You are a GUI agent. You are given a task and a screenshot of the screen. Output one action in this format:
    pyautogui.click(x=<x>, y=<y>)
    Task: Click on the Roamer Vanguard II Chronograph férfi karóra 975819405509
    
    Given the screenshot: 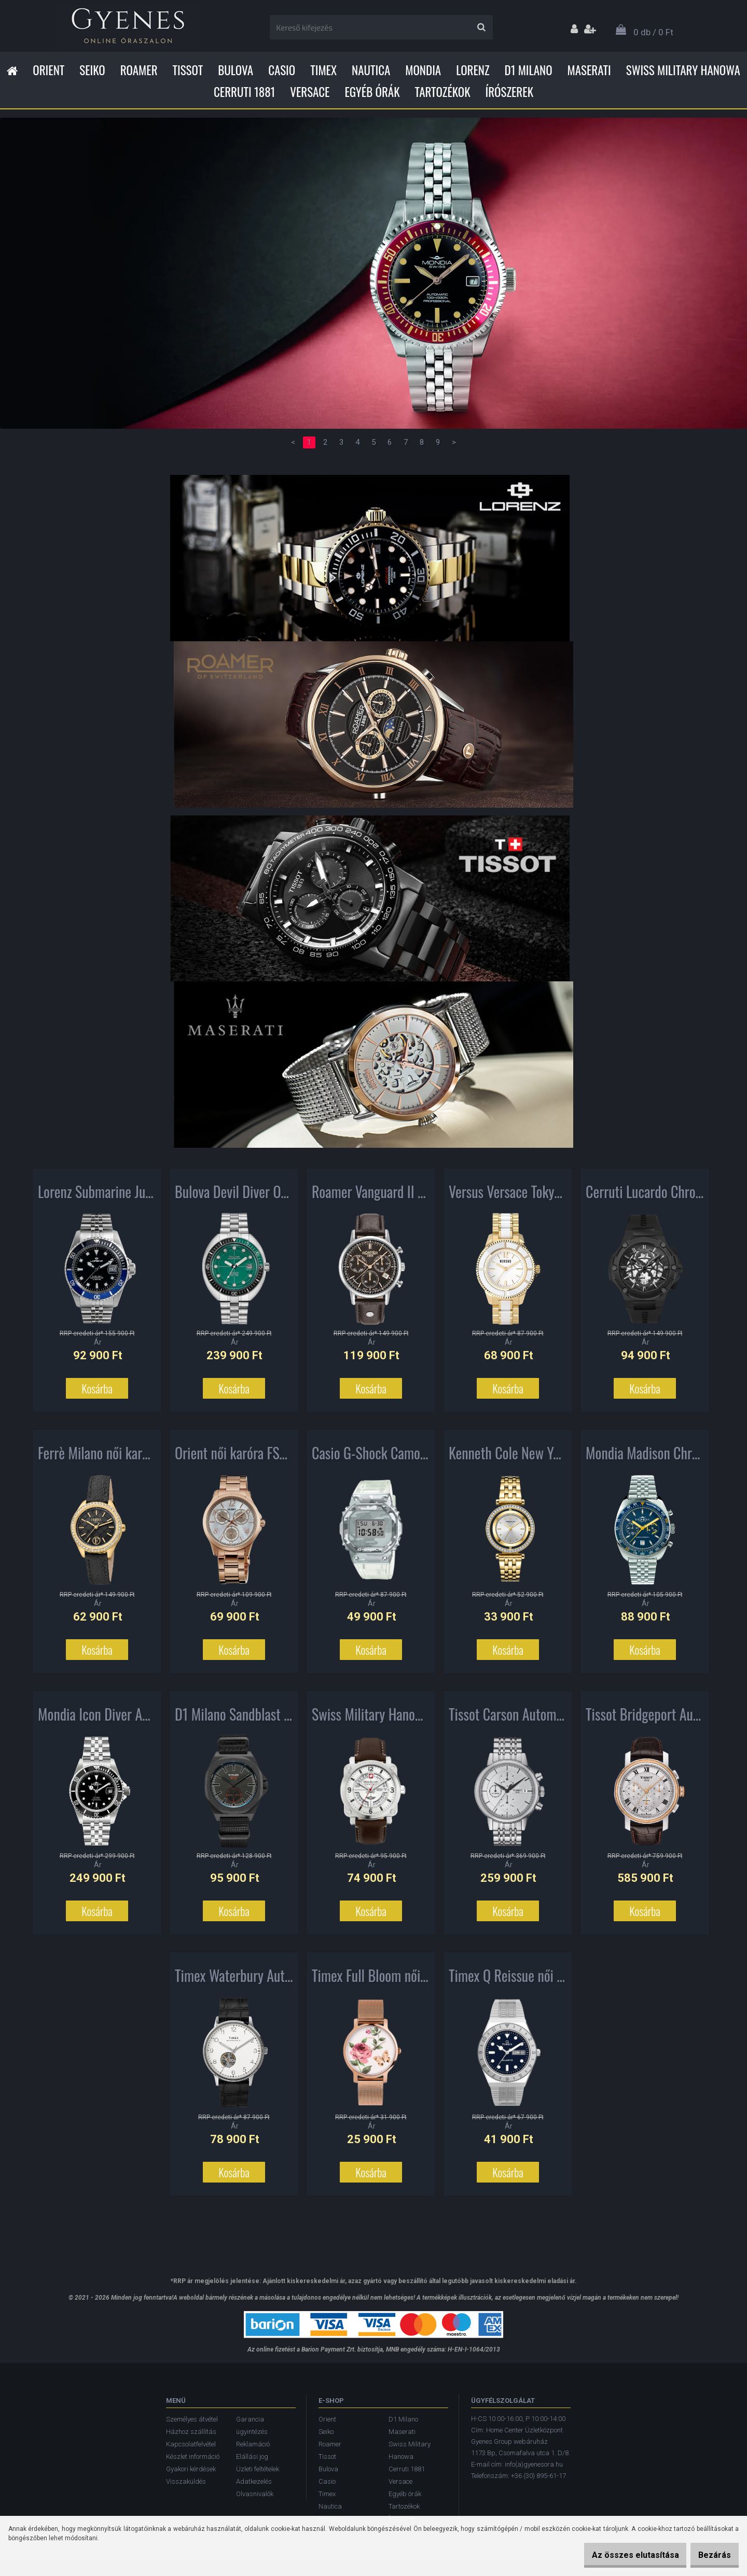 What is the action you would take?
    pyautogui.click(x=371, y=1196)
    